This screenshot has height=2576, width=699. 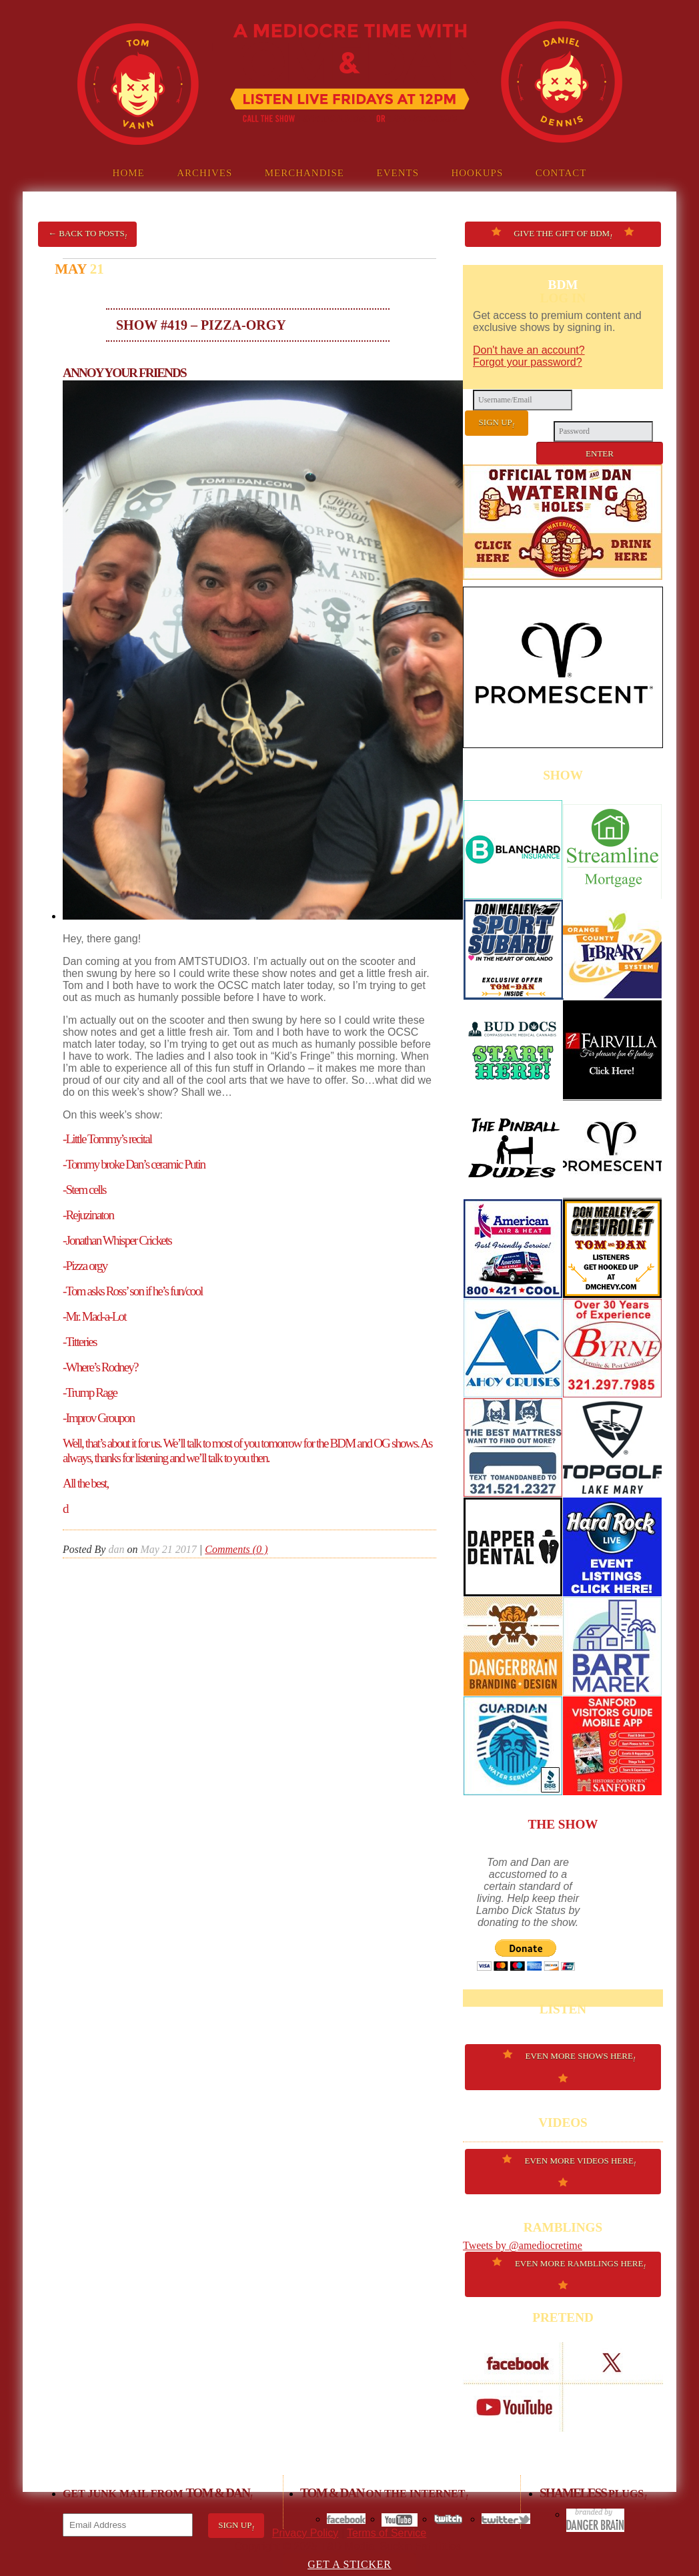 What do you see at coordinates (305, 2533) in the screenshot?
I see `Privacy Policy` at bounding box center [305, 2533].